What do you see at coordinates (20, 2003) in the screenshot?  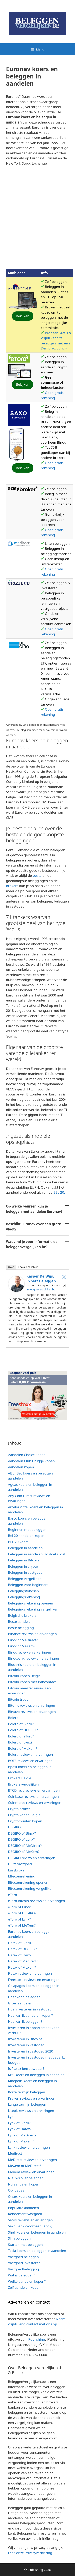 I see `Groei aandelen` at bounding box center [20, 2003].